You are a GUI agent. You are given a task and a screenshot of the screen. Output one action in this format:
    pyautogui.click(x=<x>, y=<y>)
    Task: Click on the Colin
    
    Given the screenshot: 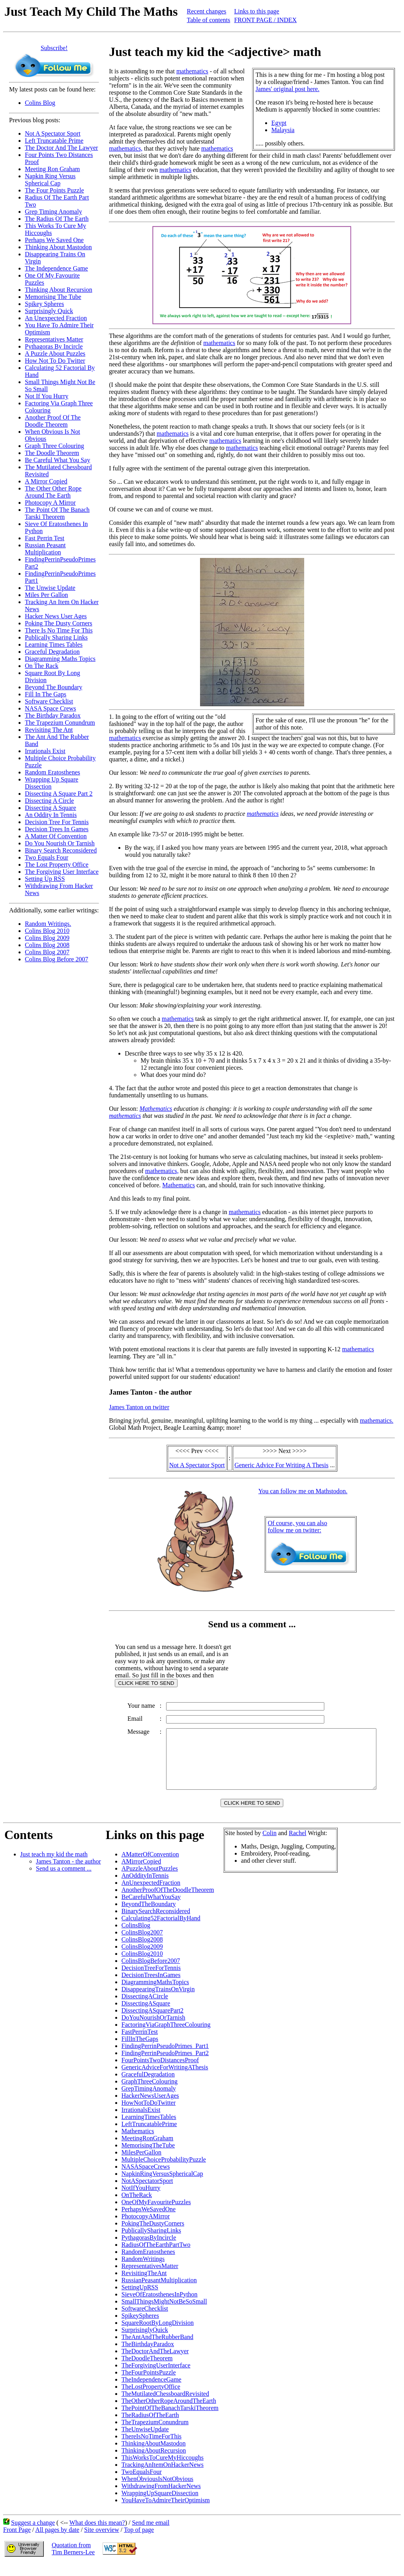 What is the action you would take?
    pyautogui.click(x=269, y=1844)
    